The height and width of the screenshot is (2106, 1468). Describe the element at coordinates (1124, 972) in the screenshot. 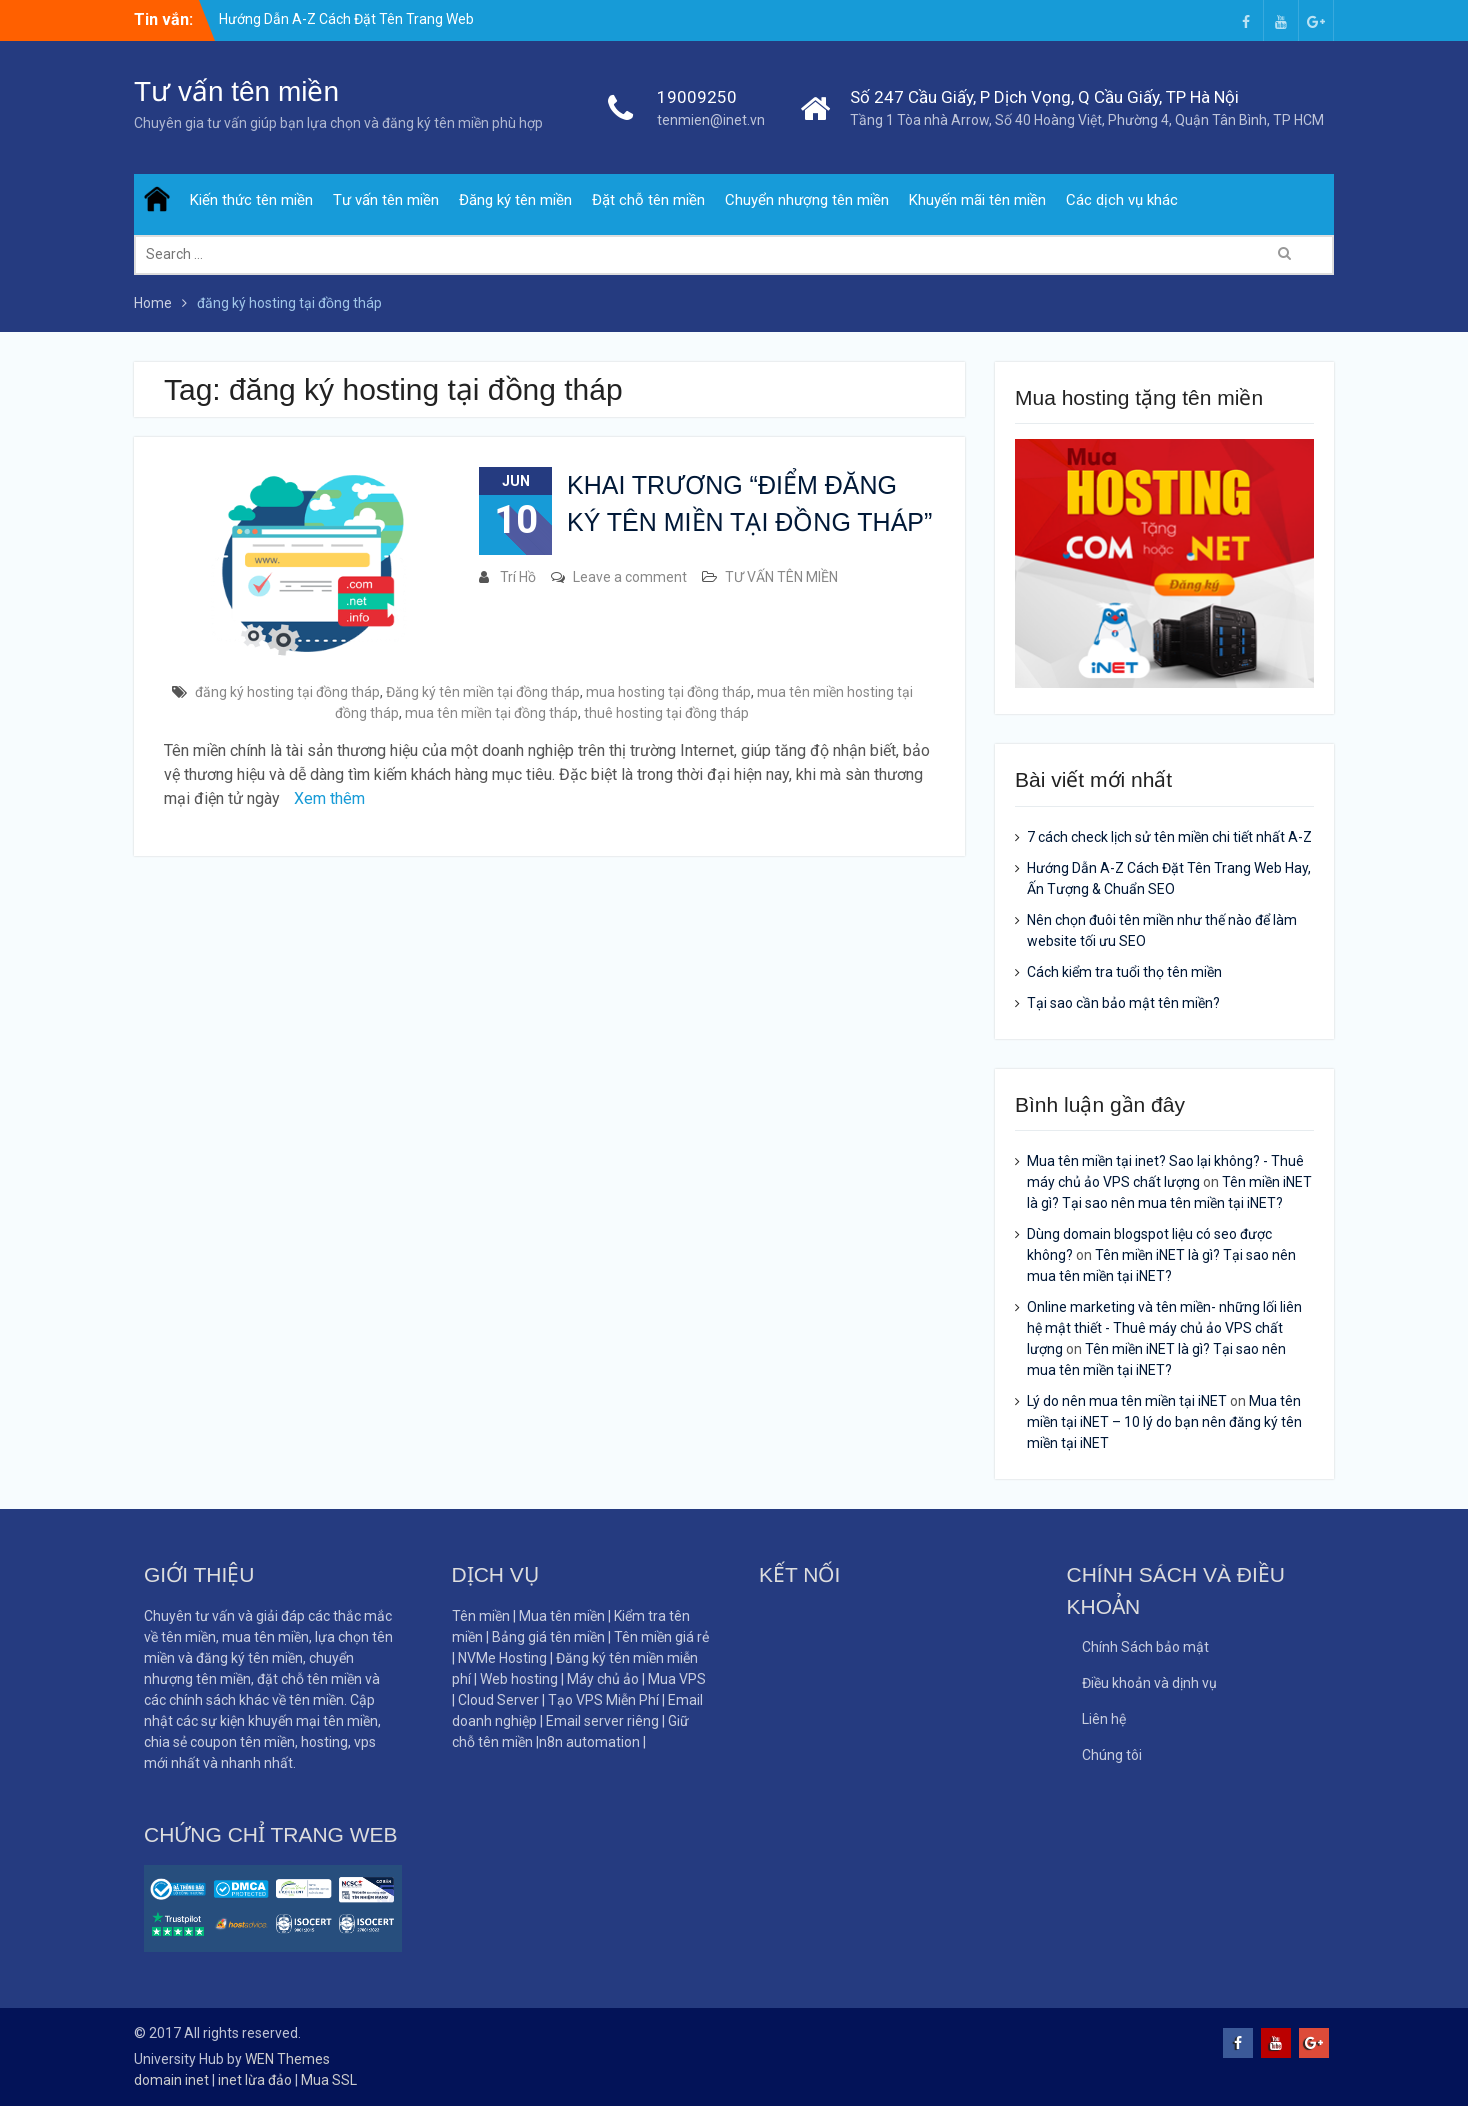

I see `Cách kiểm tra tuổi thọ tên miền​` at that location.